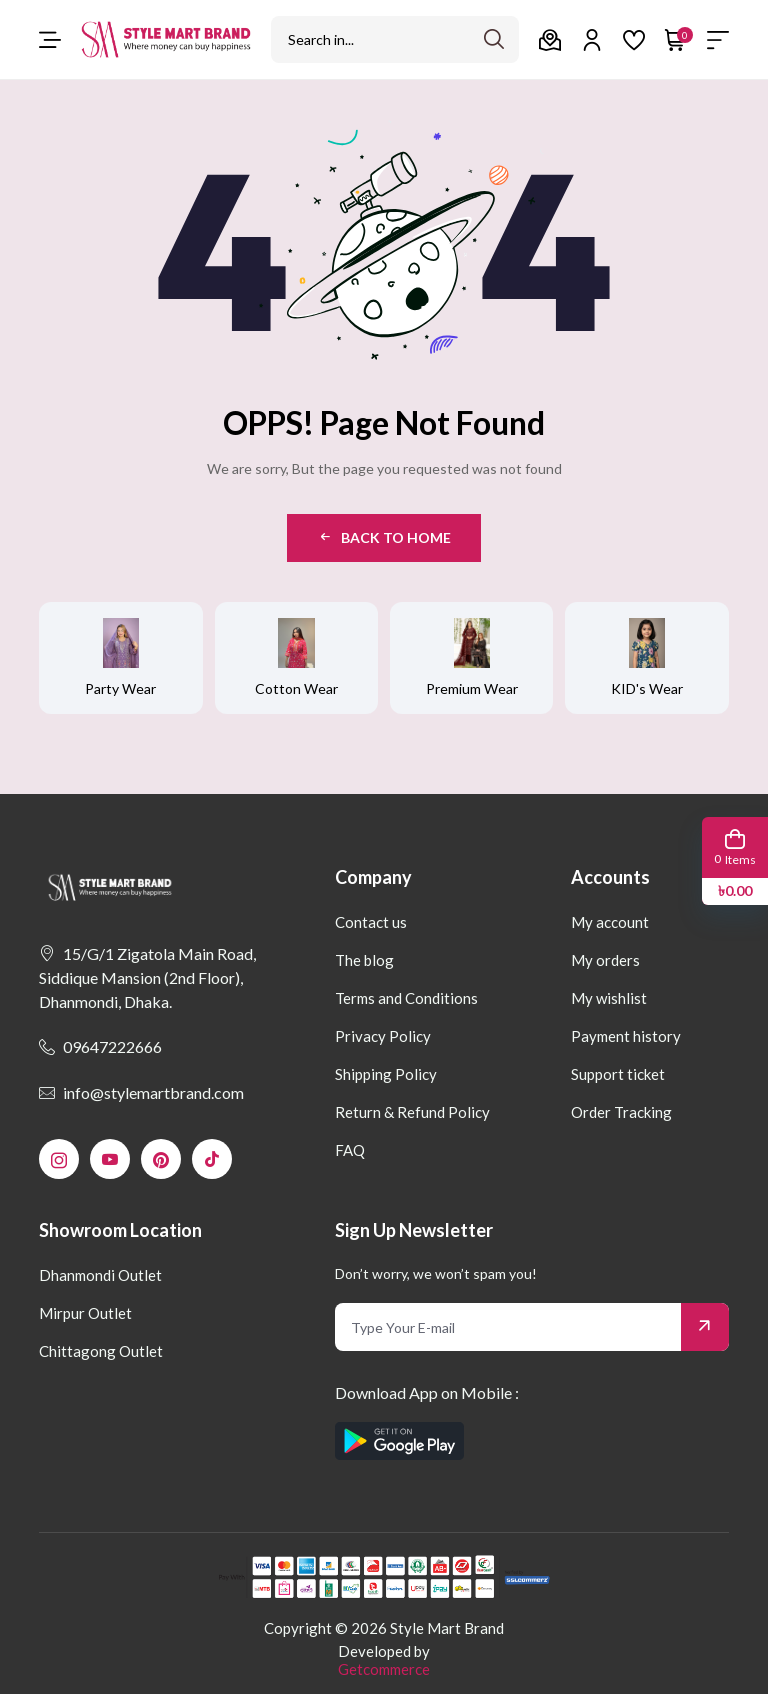  I want to click on Contact us, so click(371, 922).